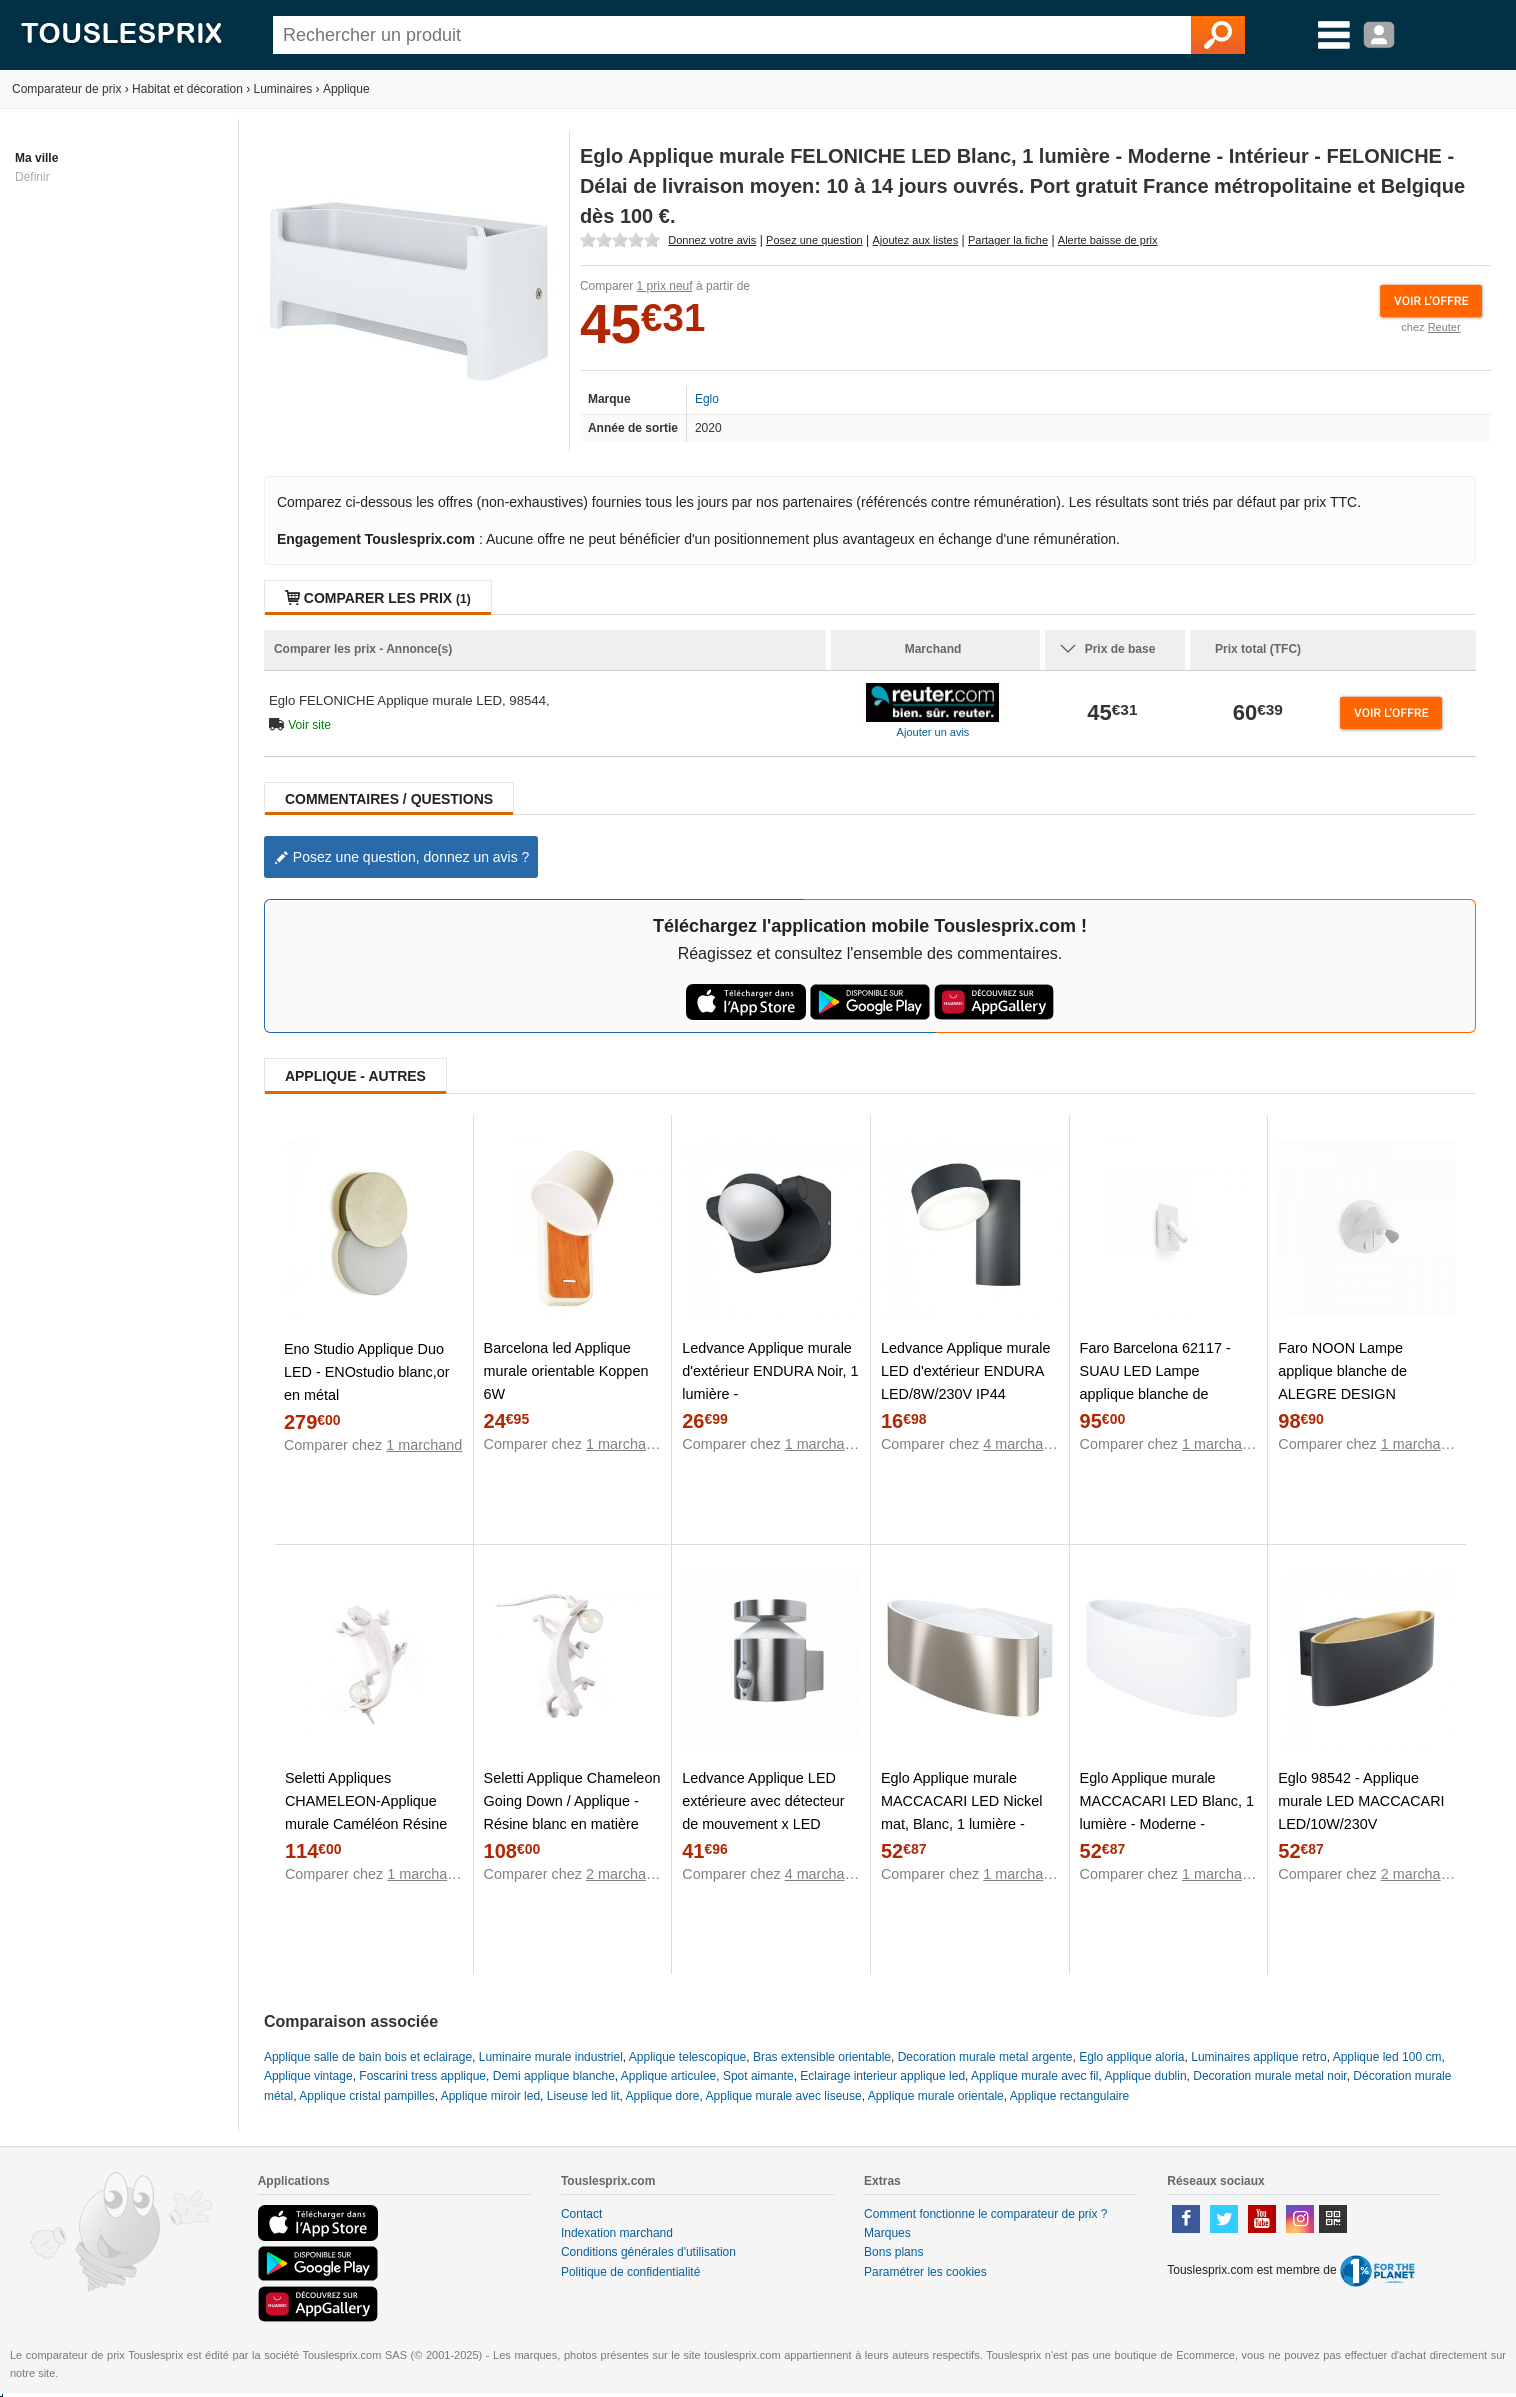  What do you see at coordinates (1034, 2076) in the screenshot?
I see `Applique murale avec fil` at bounding box center [1034, 2076].